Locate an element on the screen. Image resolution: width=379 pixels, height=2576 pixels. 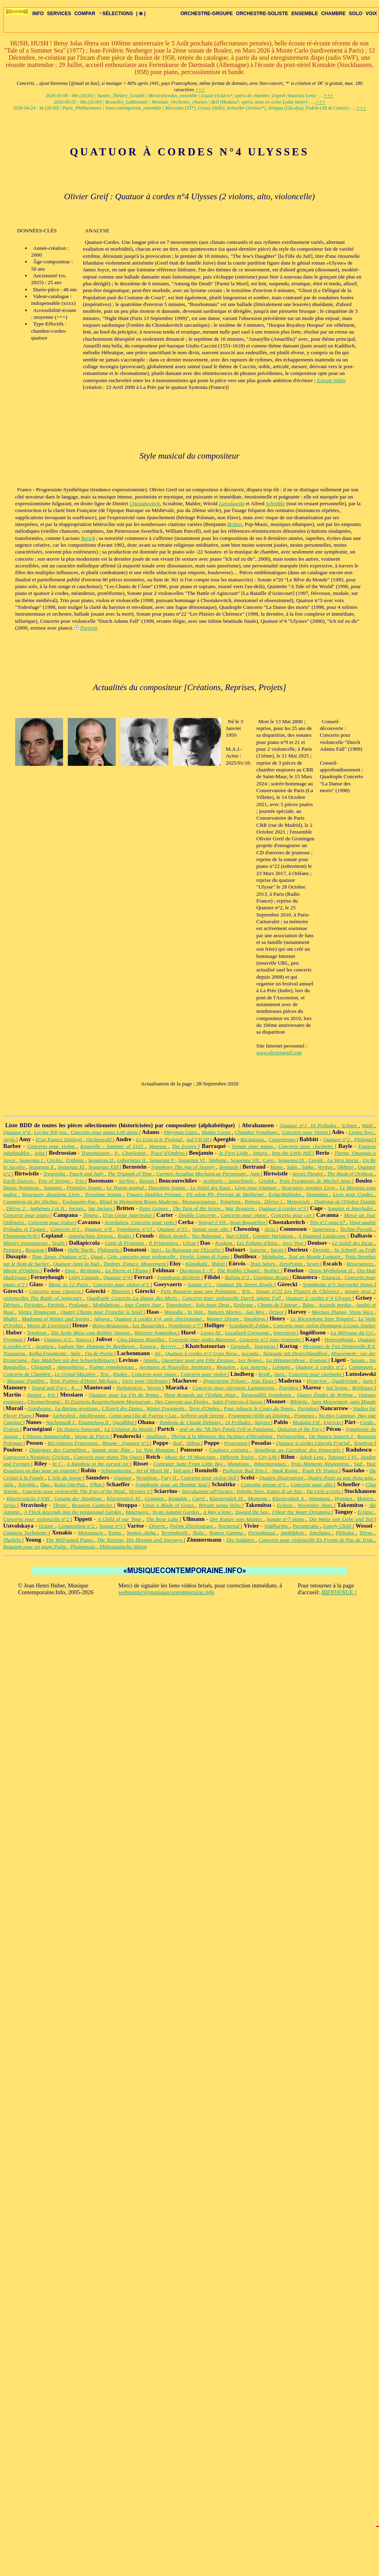
Vulcano is located at coordinates (182, 1470).